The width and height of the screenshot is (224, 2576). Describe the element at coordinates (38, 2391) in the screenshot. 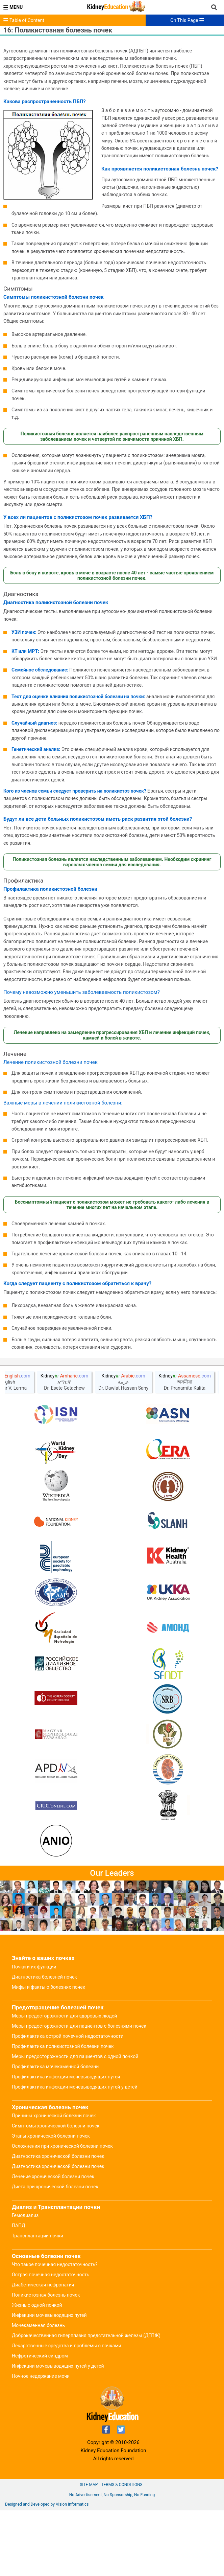

I see `Мочекаменная болезнь` at that location.